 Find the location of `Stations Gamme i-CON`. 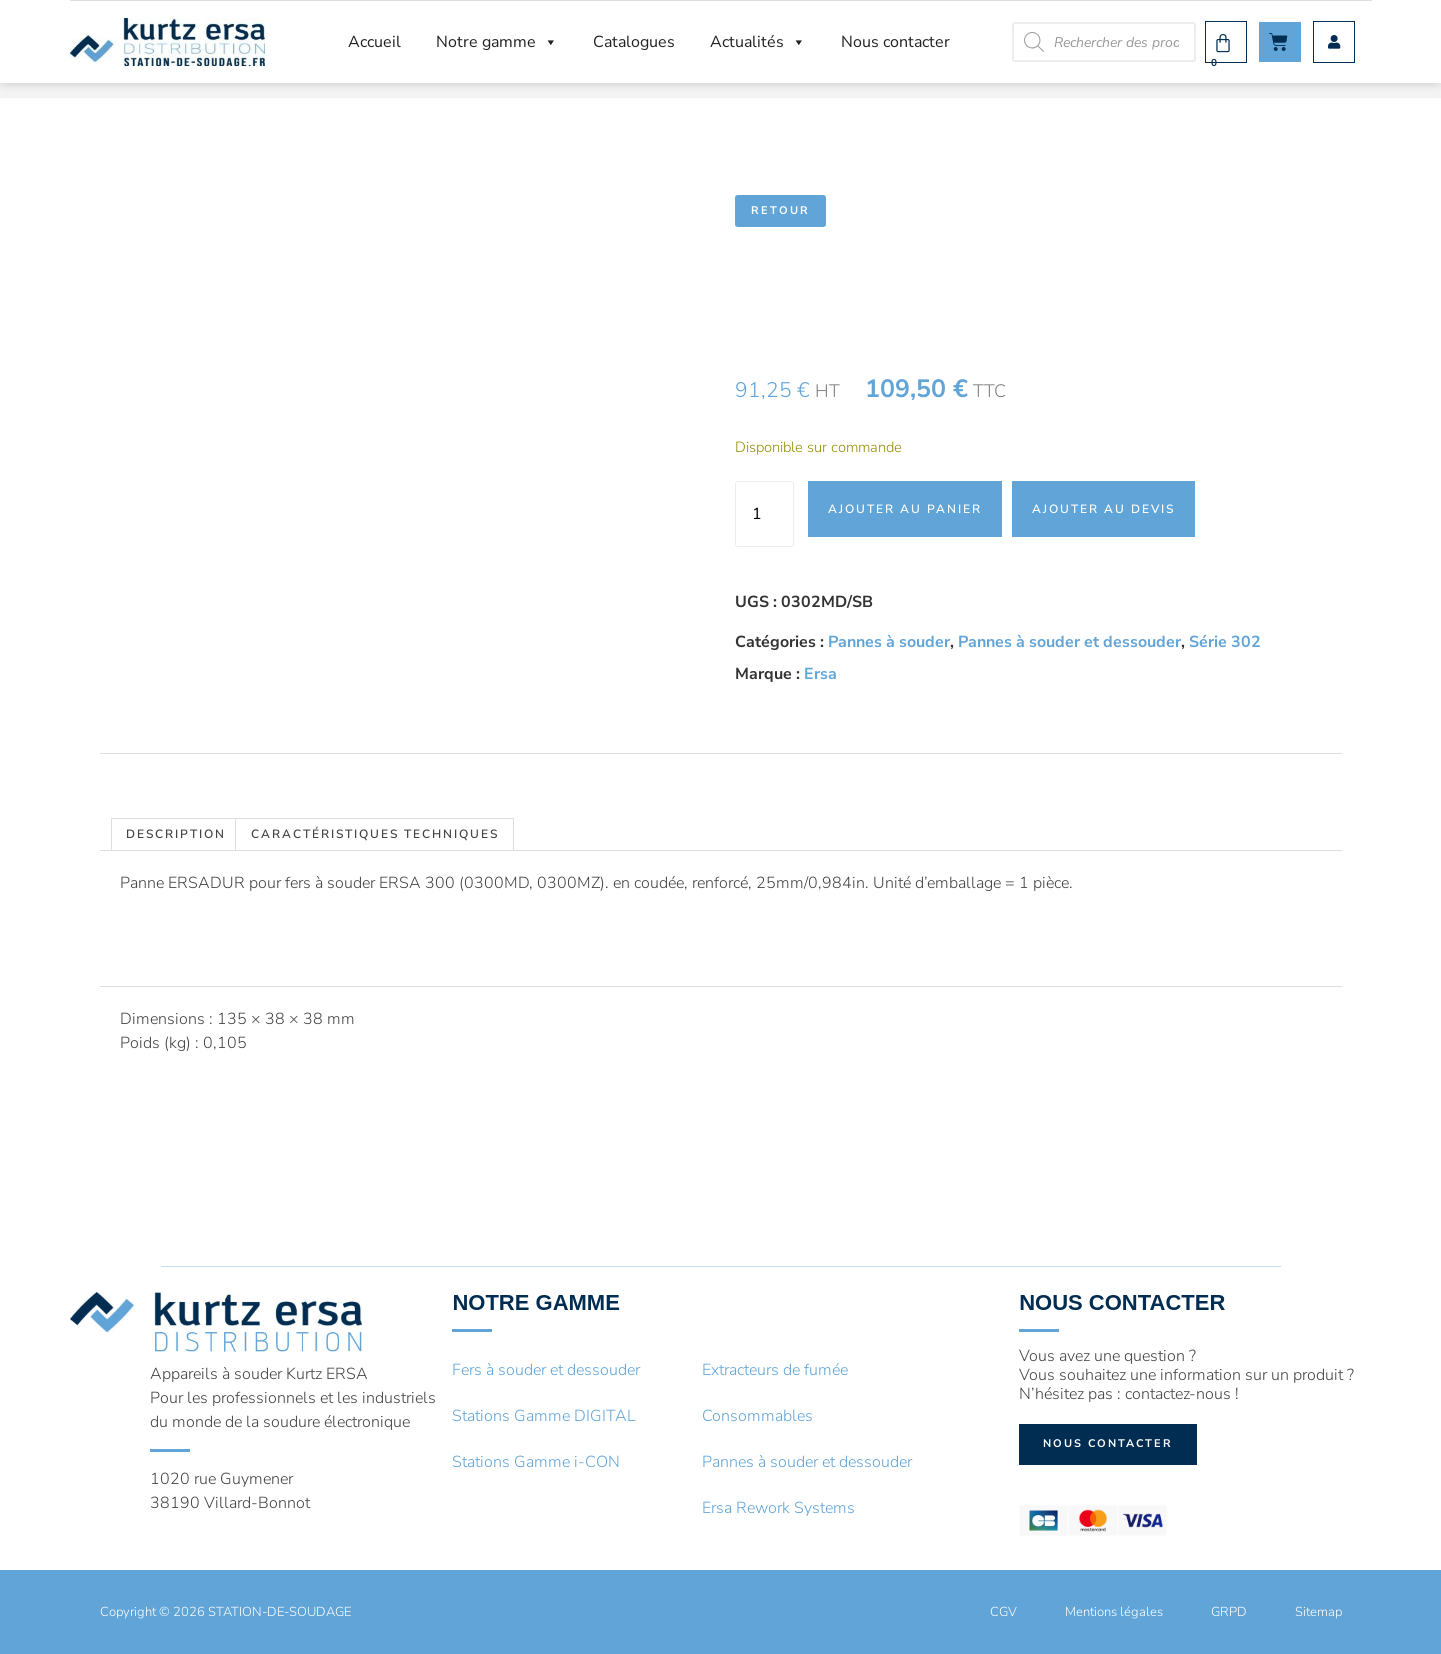

Stations Gamme i-CON is located at coordinates (536, 1462).